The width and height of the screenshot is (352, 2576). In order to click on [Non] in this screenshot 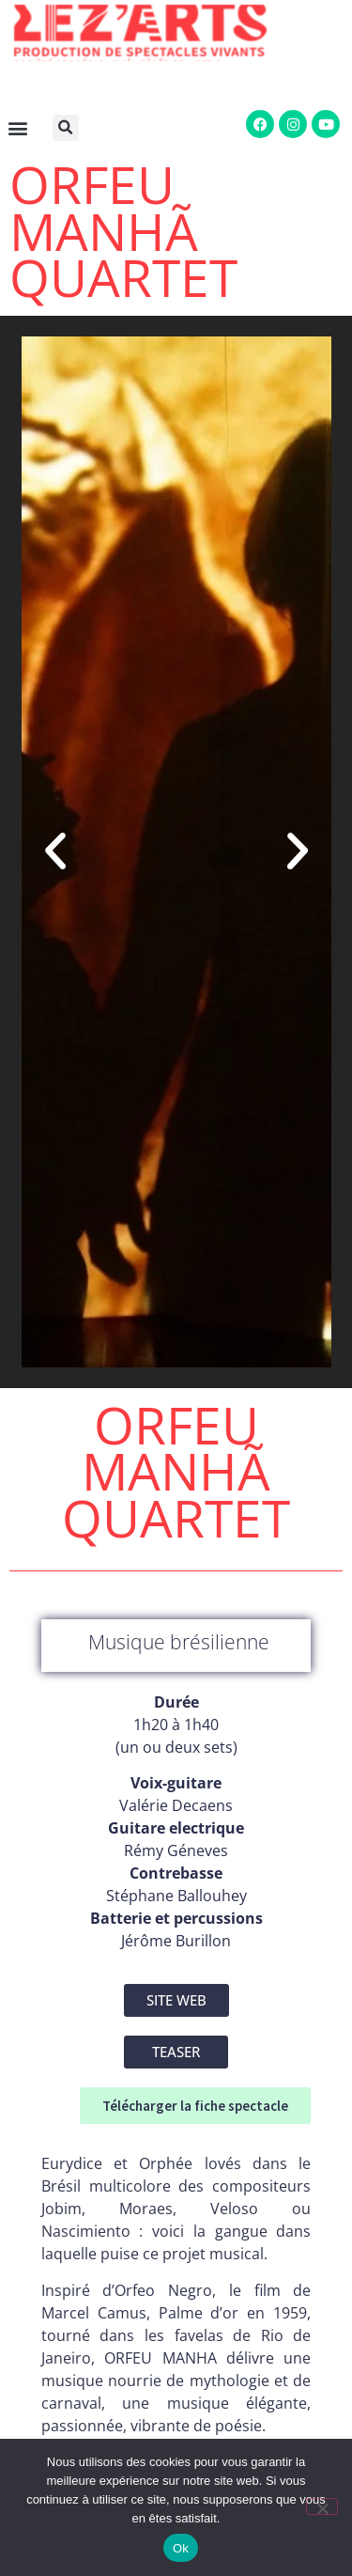, I will do `click(322, 2506)`.